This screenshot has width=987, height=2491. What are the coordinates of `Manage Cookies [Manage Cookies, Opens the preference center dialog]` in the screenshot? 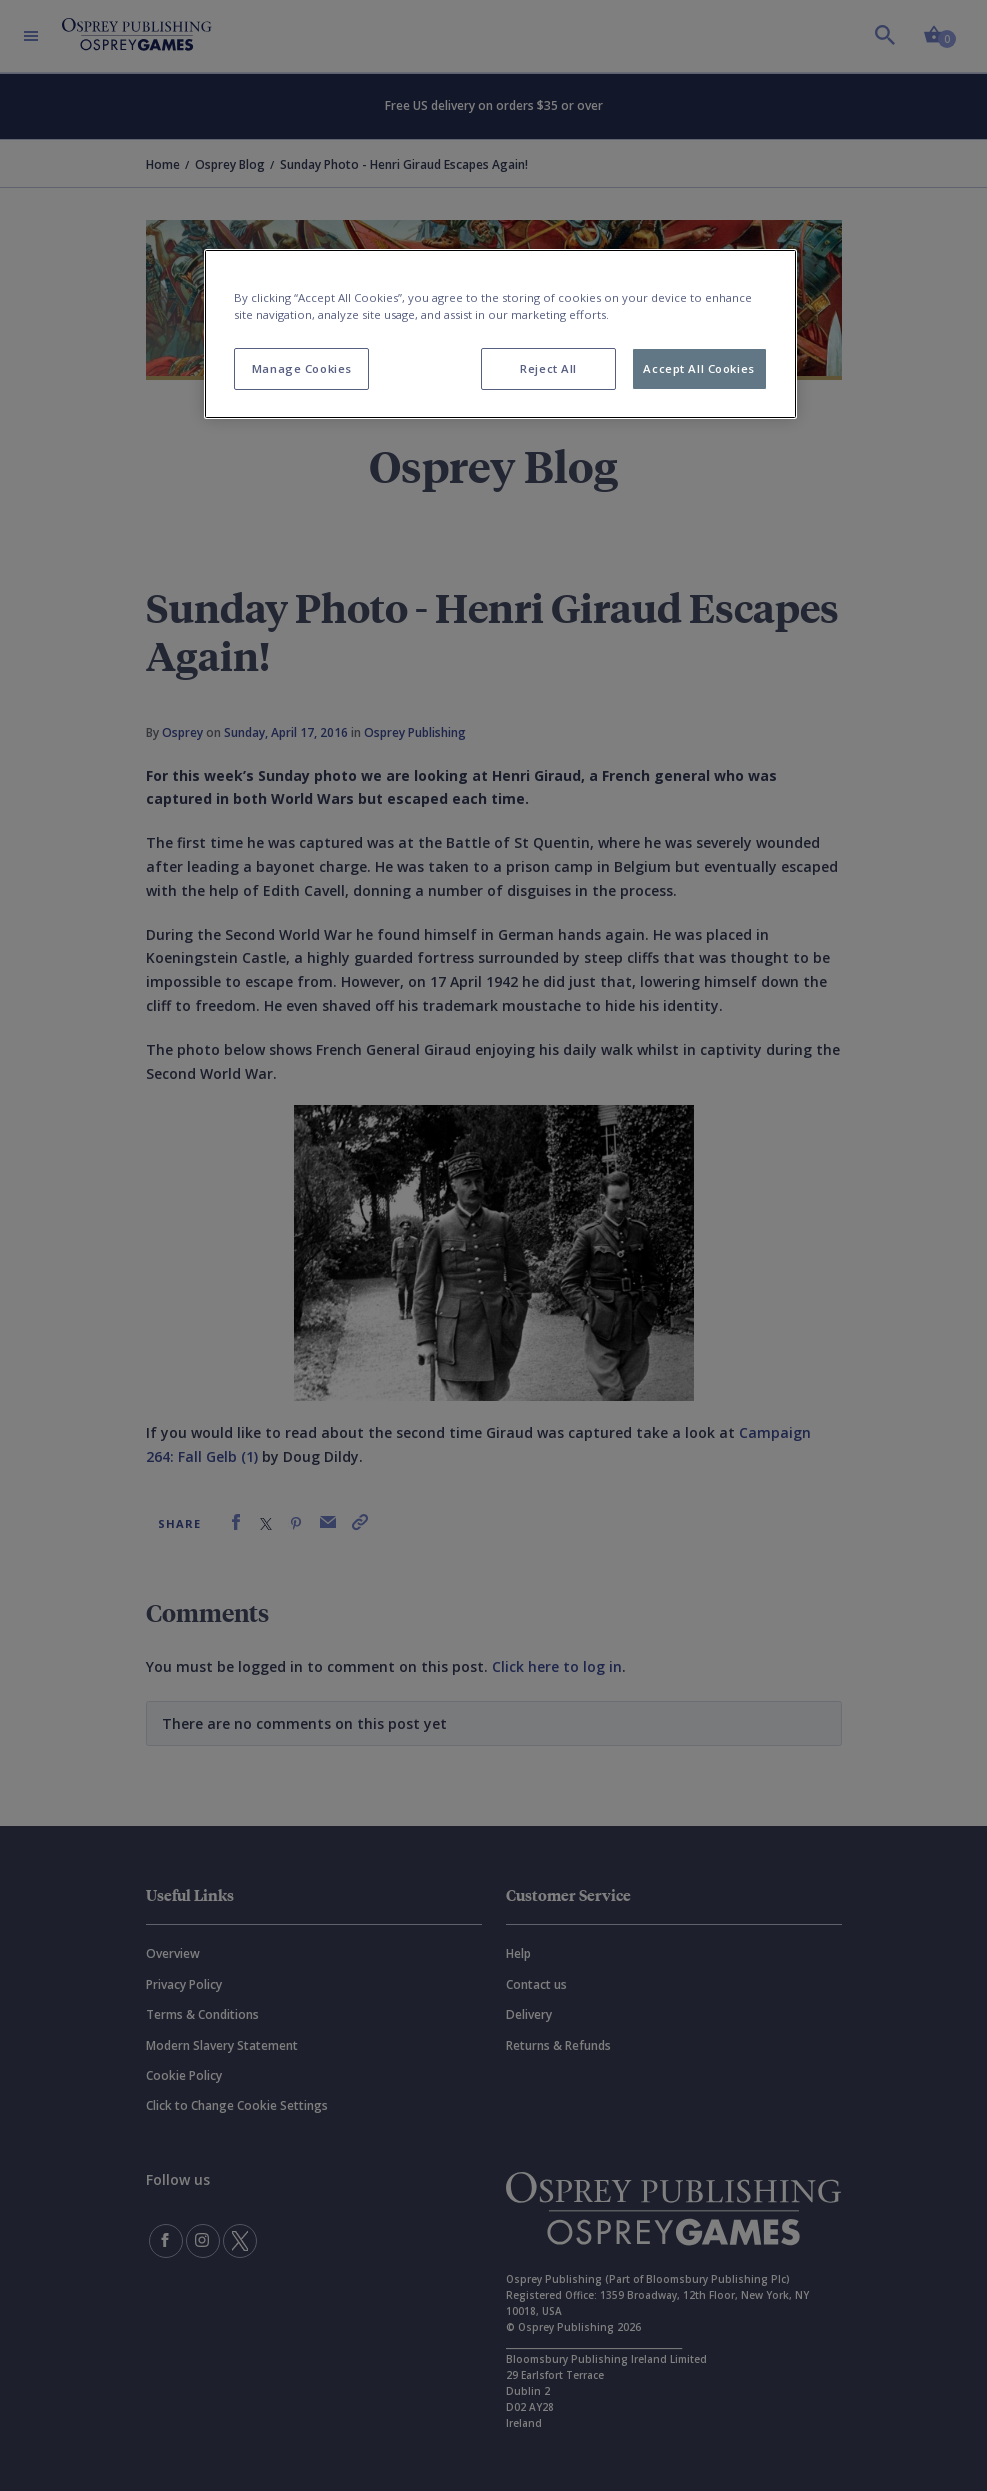 It's located at (302, 368).